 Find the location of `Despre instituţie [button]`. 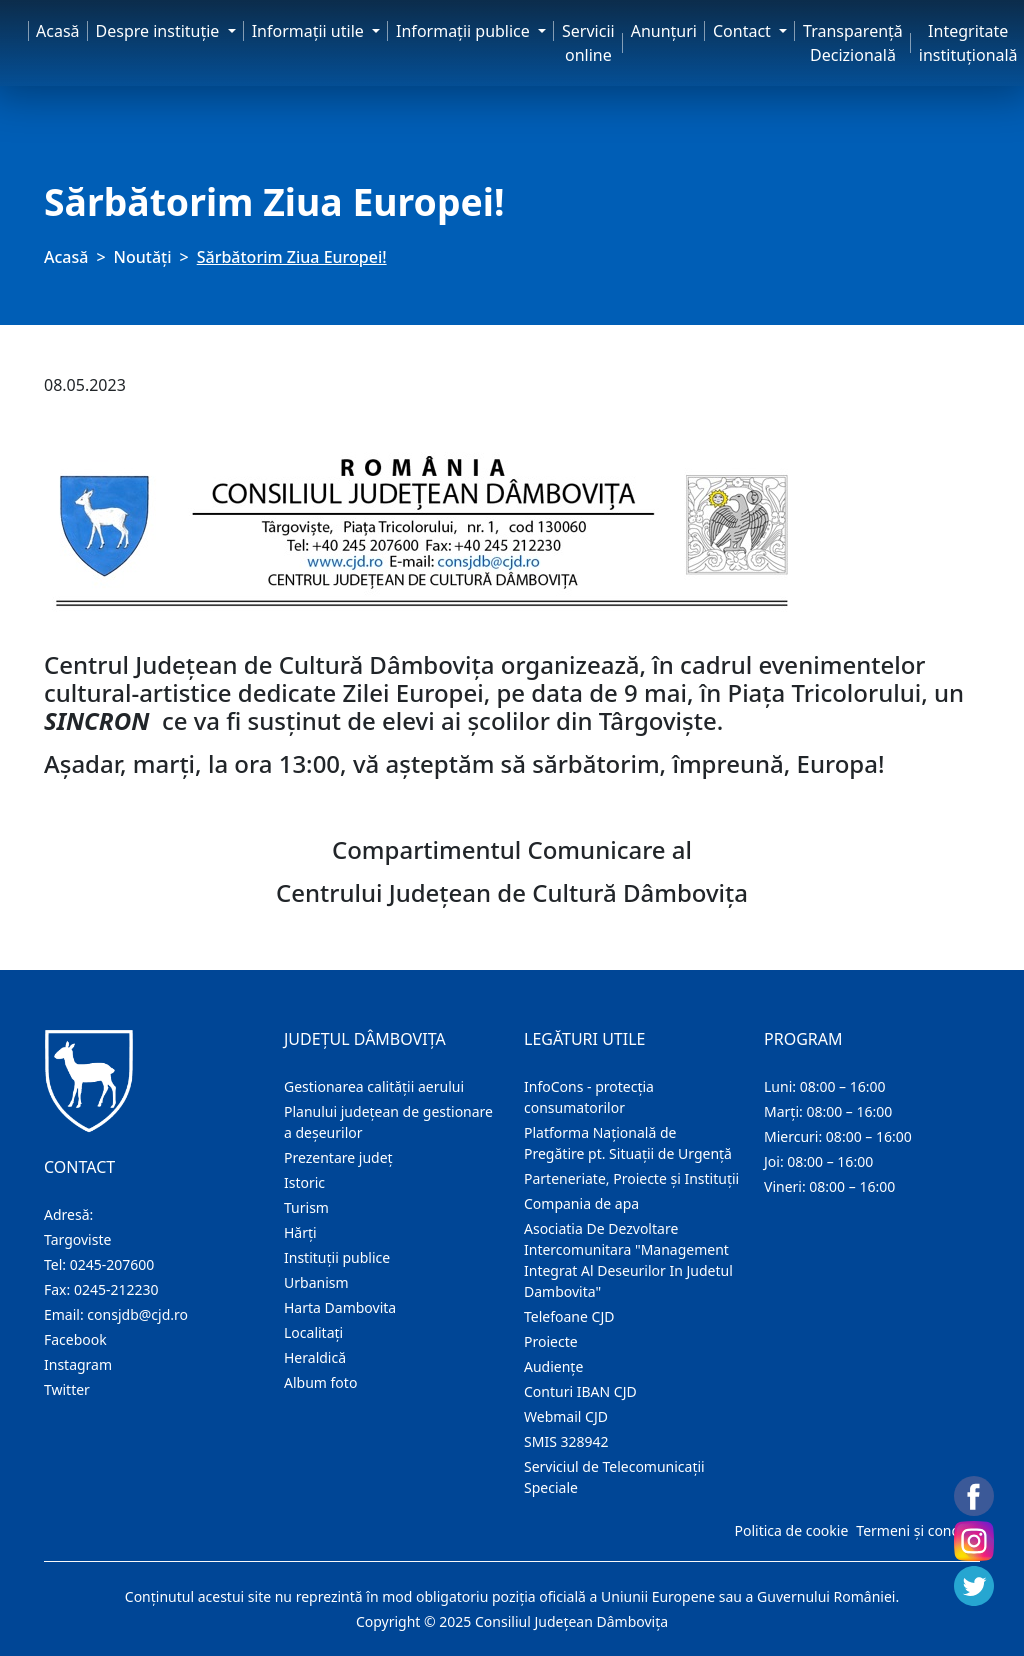

Despre instituţie [button] is located at coordinates (160, 31).